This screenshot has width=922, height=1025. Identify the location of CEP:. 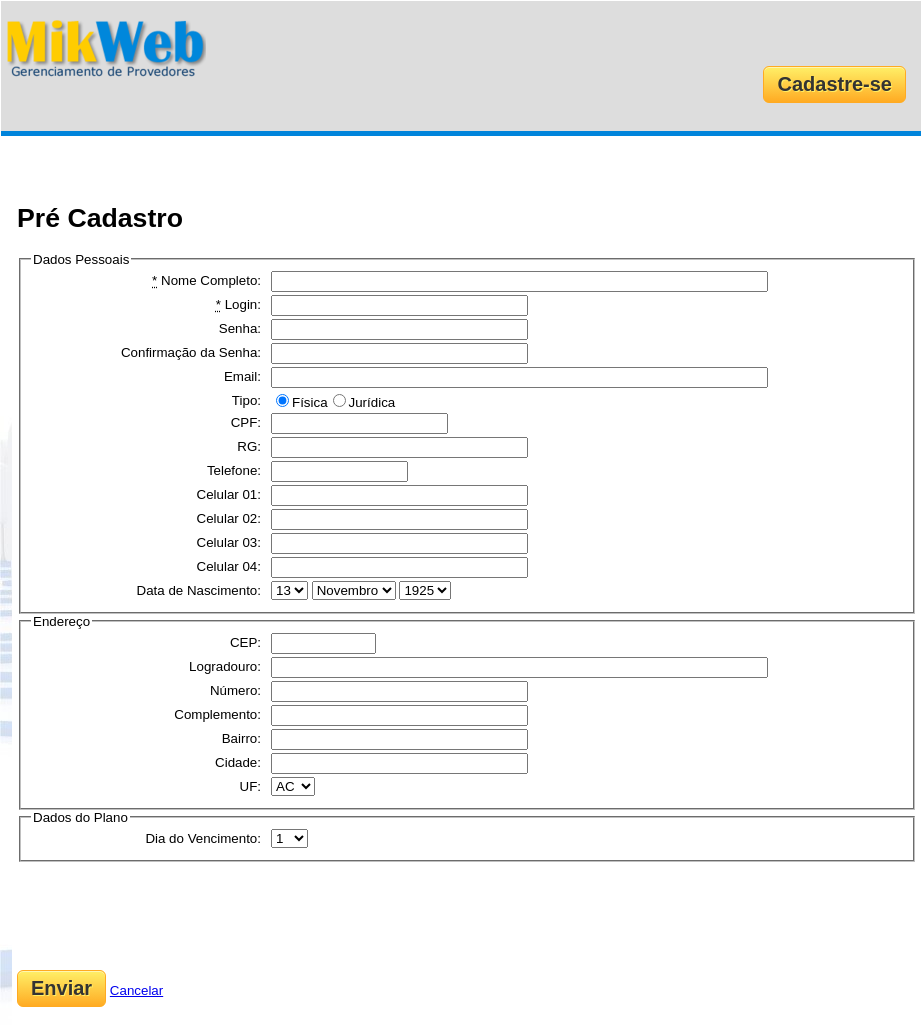
(245, 642).